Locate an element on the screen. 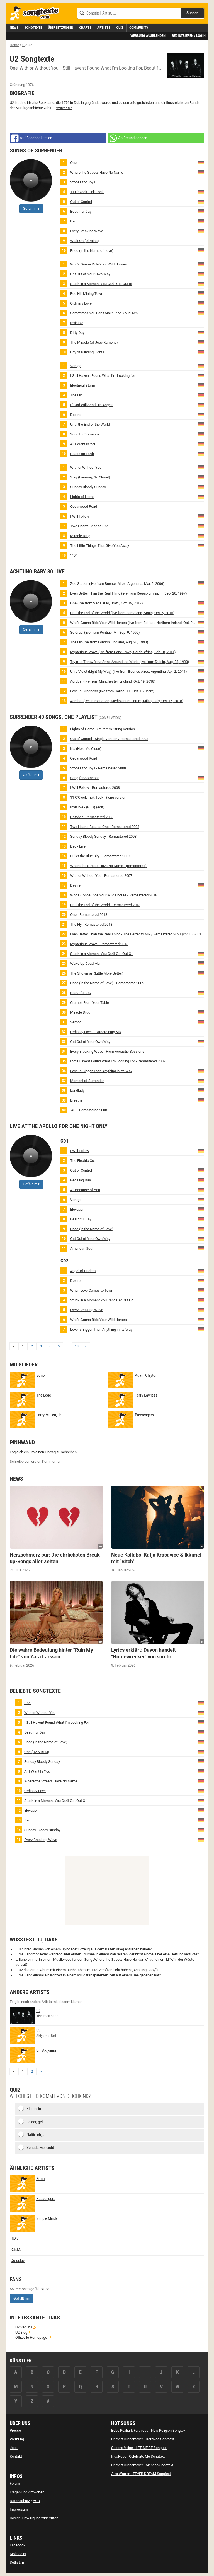  AGB is located at coordinates (36, 2501).